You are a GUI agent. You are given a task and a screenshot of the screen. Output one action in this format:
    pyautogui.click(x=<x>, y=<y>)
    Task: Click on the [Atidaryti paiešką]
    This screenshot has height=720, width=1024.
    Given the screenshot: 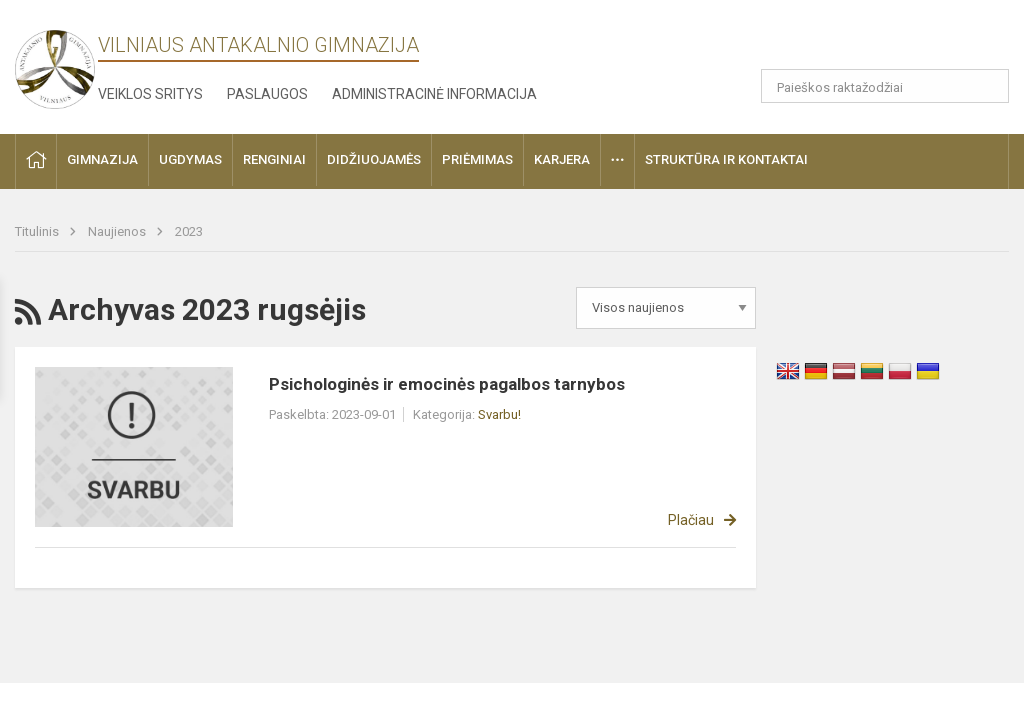 What is the action you would take?
    pyautogui.click(x=987, y=86)
    